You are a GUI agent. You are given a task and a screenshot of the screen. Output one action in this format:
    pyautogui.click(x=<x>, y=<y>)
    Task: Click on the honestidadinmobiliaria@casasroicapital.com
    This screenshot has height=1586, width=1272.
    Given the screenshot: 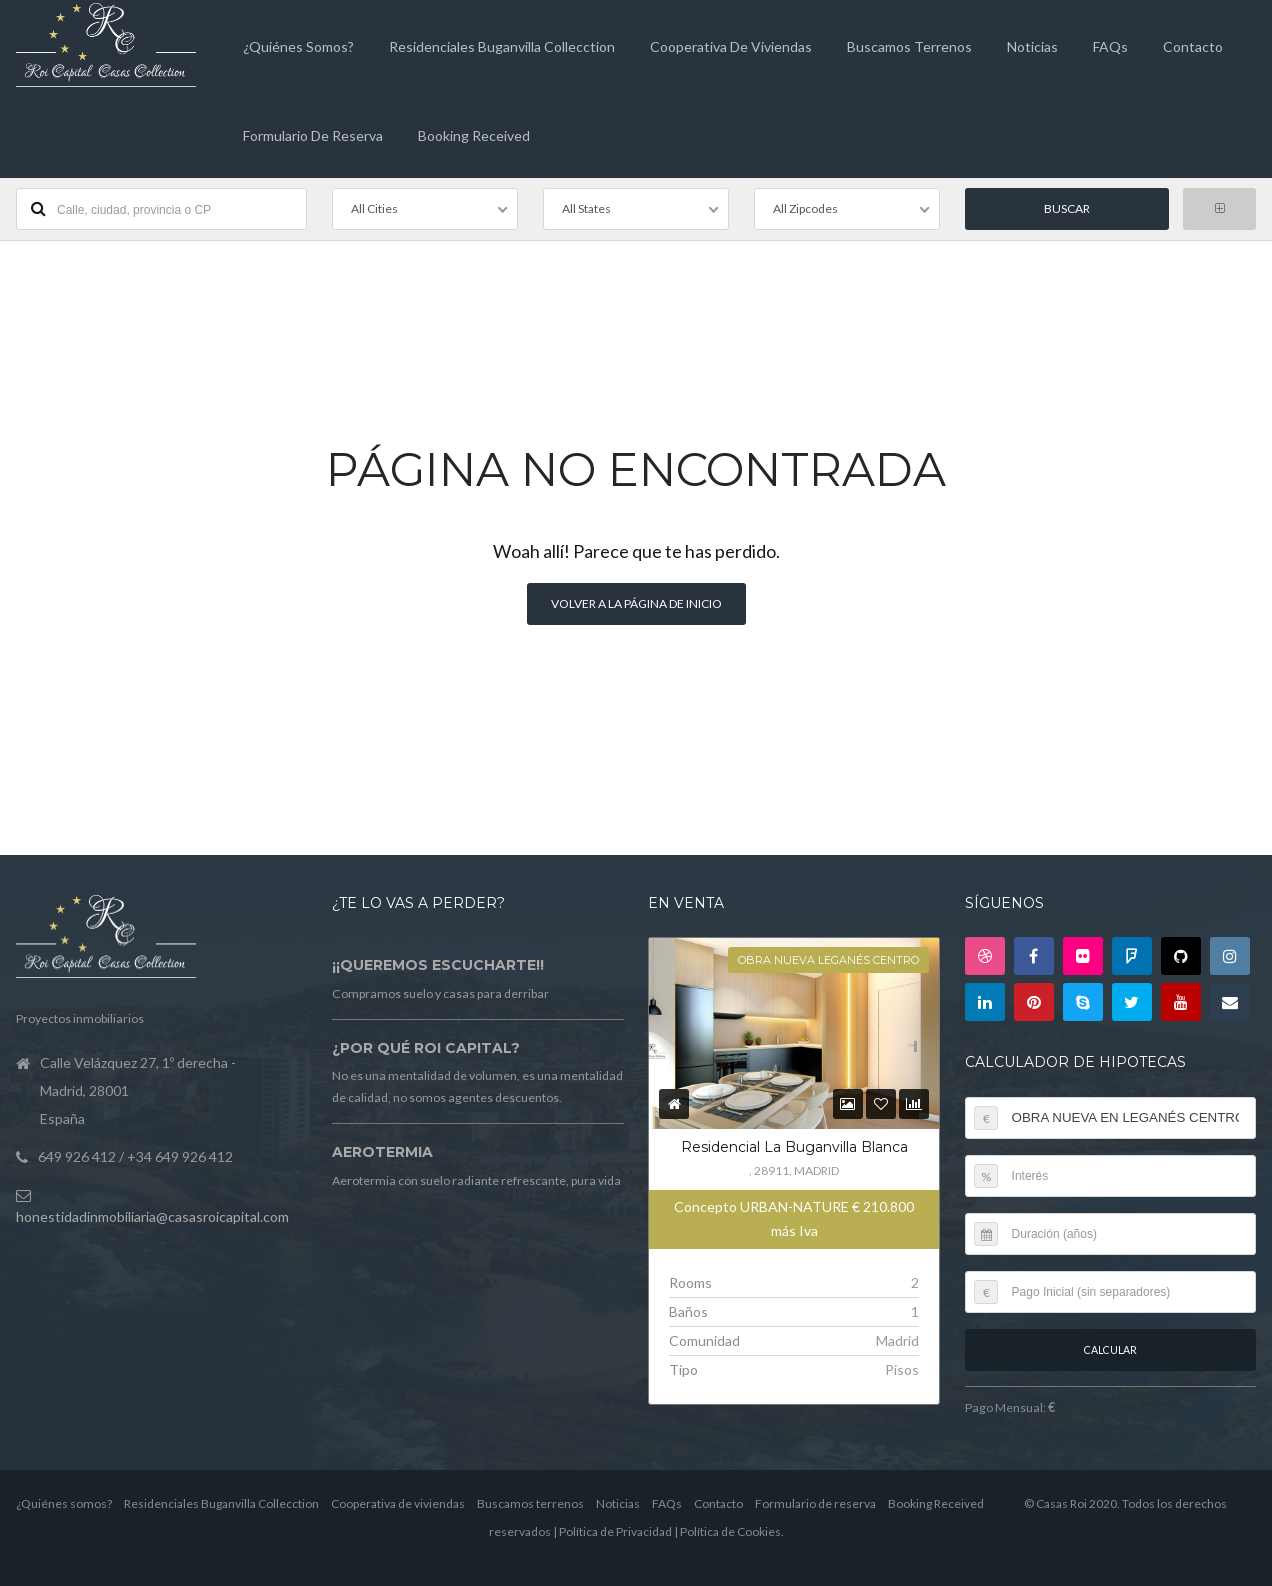 What is the action you would take?
    pyautogui.click(x=152, y=1216)
    